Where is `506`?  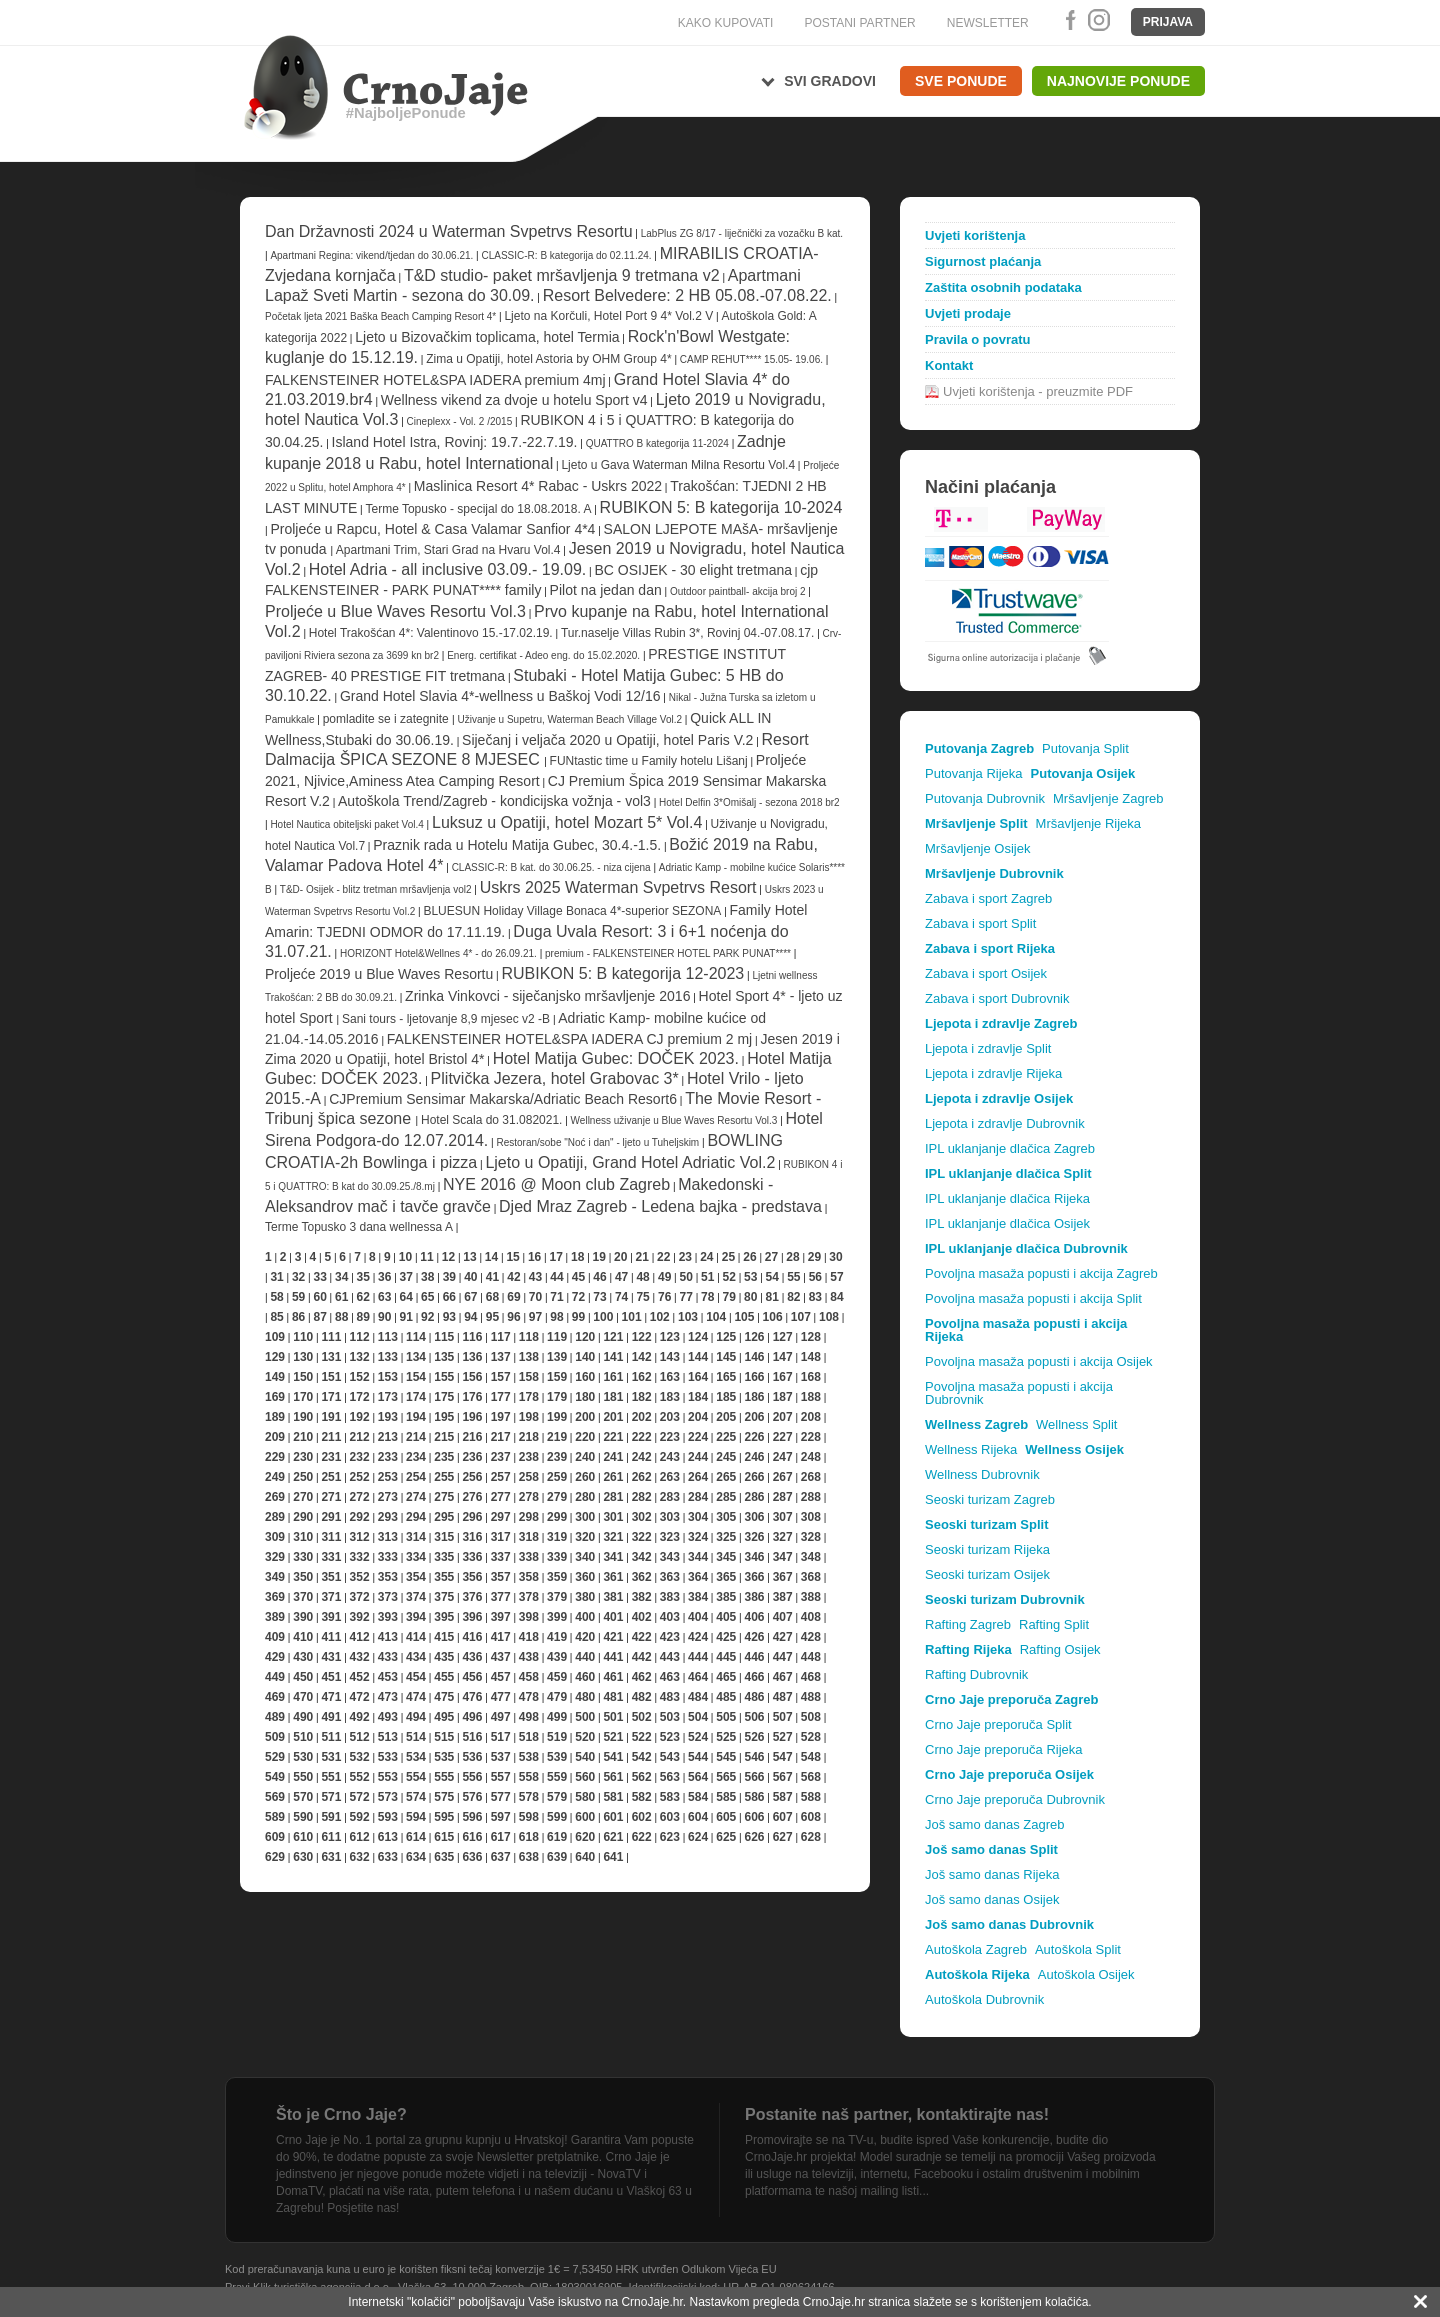 506 is located at coordinates (754, 1717).